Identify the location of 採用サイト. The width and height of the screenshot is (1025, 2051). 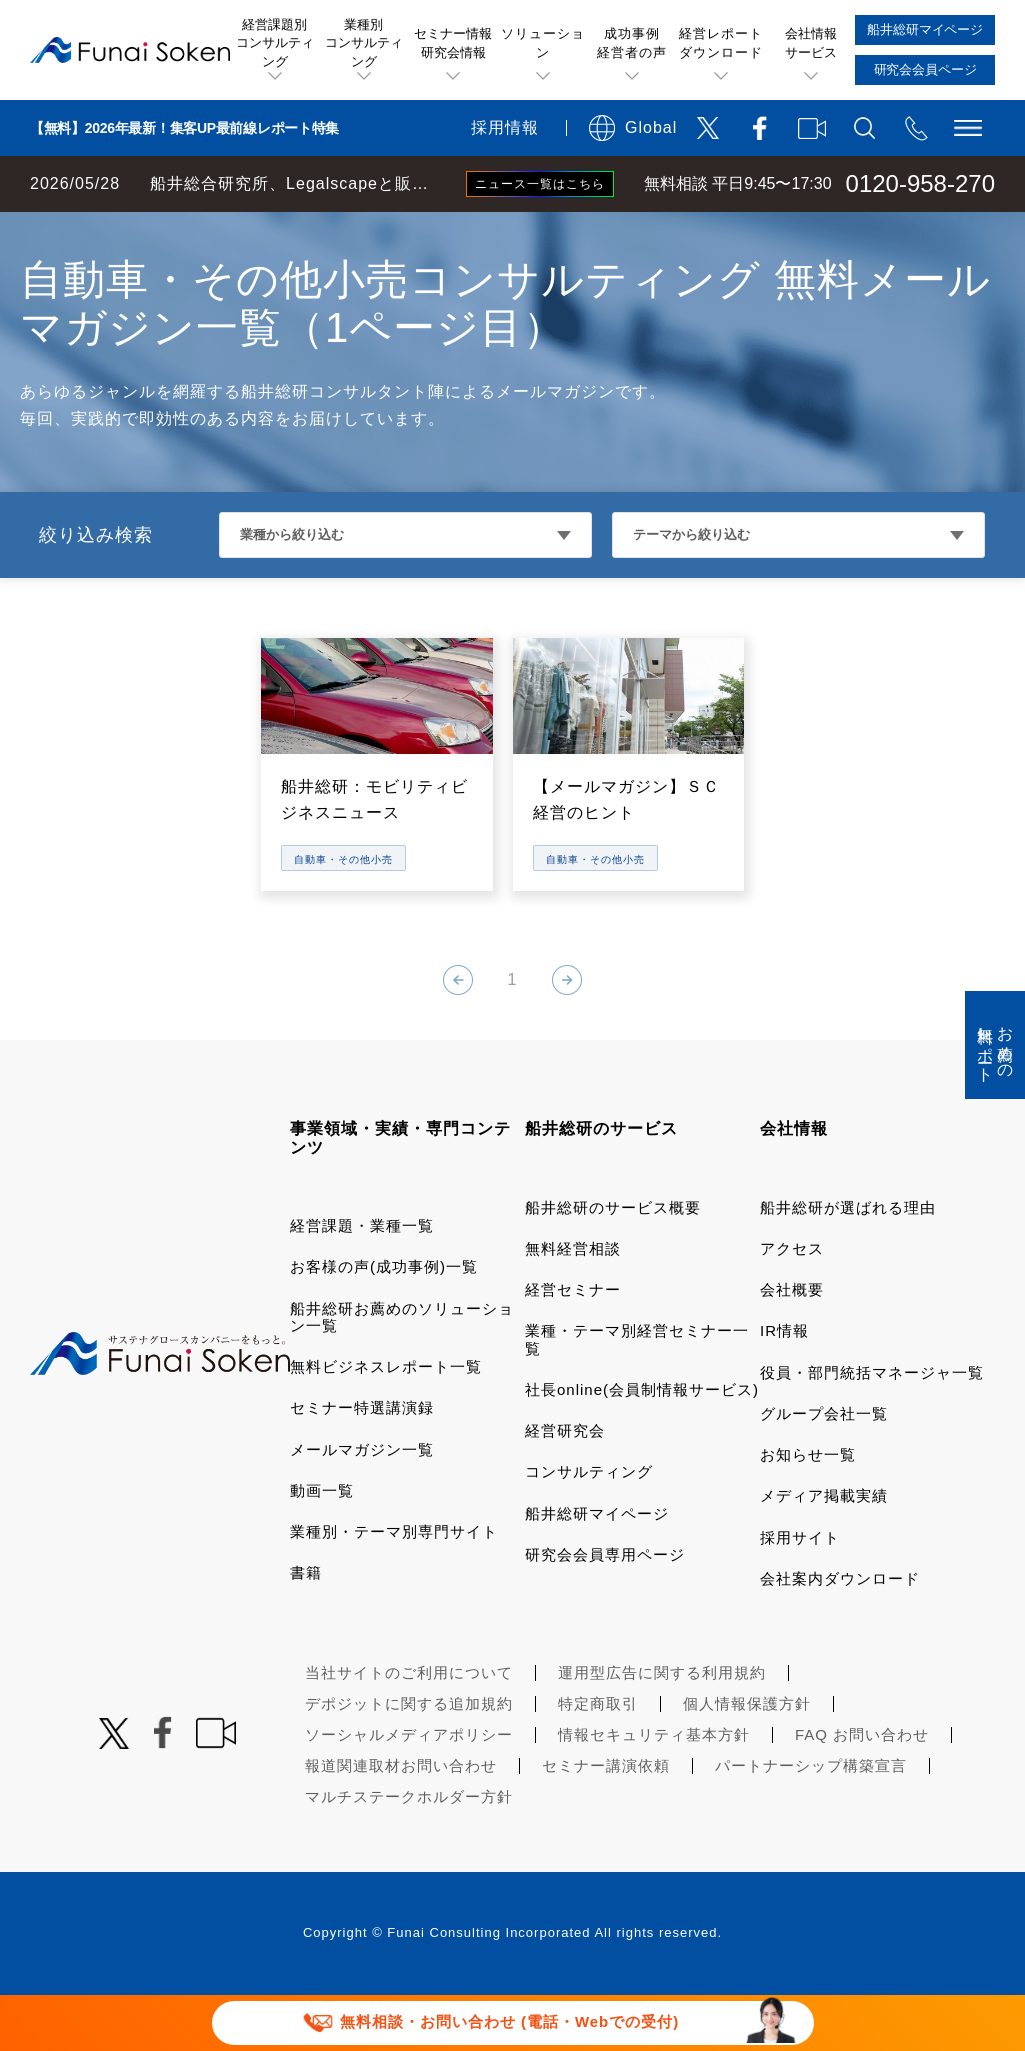
(800, 1593).